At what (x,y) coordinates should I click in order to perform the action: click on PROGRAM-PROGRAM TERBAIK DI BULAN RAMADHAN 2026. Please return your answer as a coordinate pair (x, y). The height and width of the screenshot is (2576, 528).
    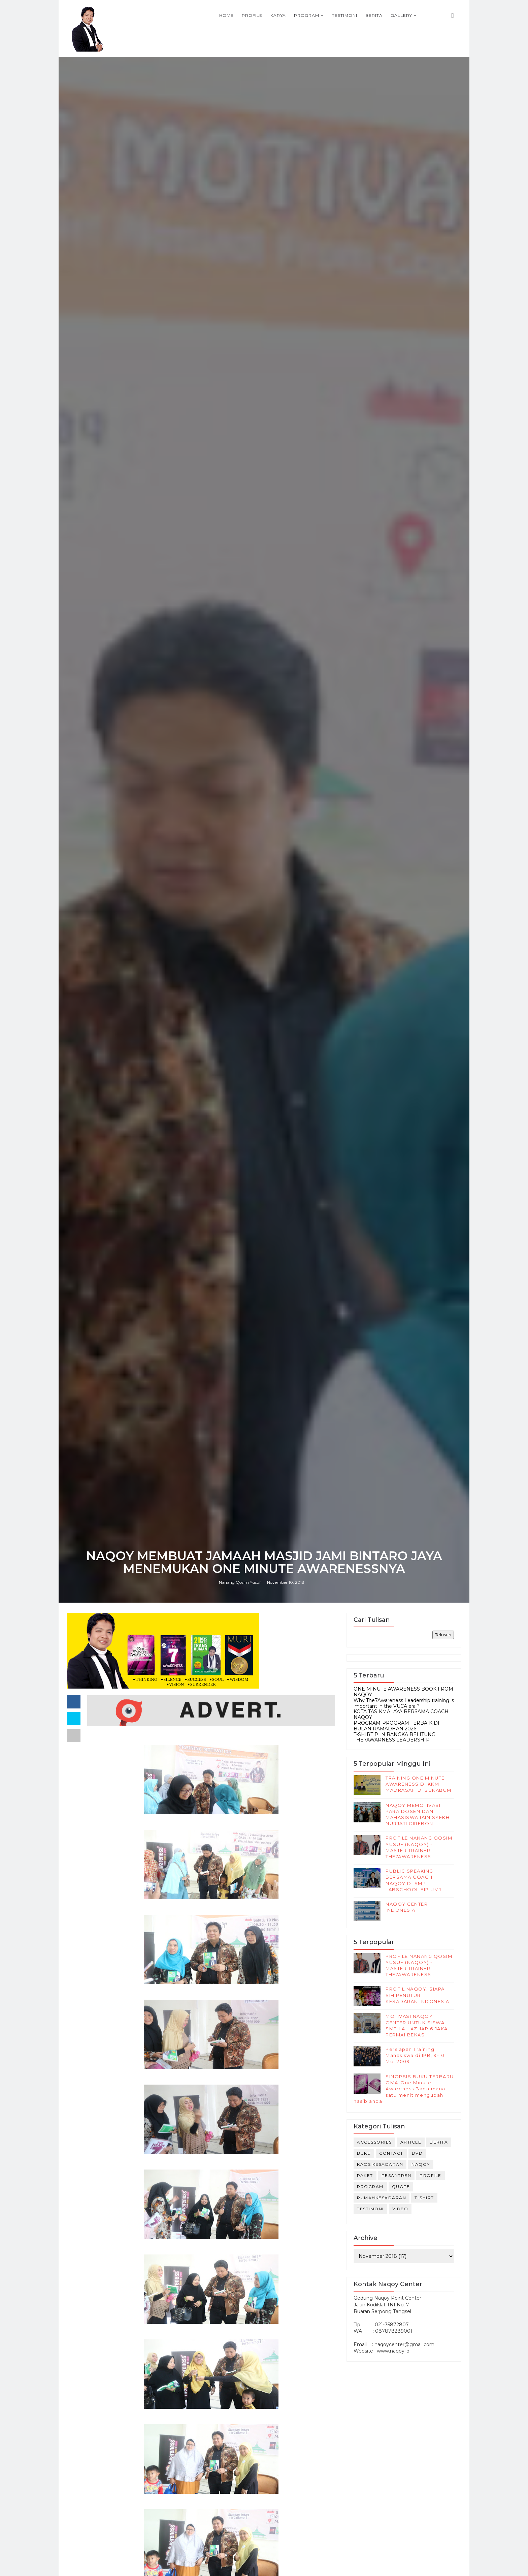
    Looking at the image, I should click on (396, 1726).